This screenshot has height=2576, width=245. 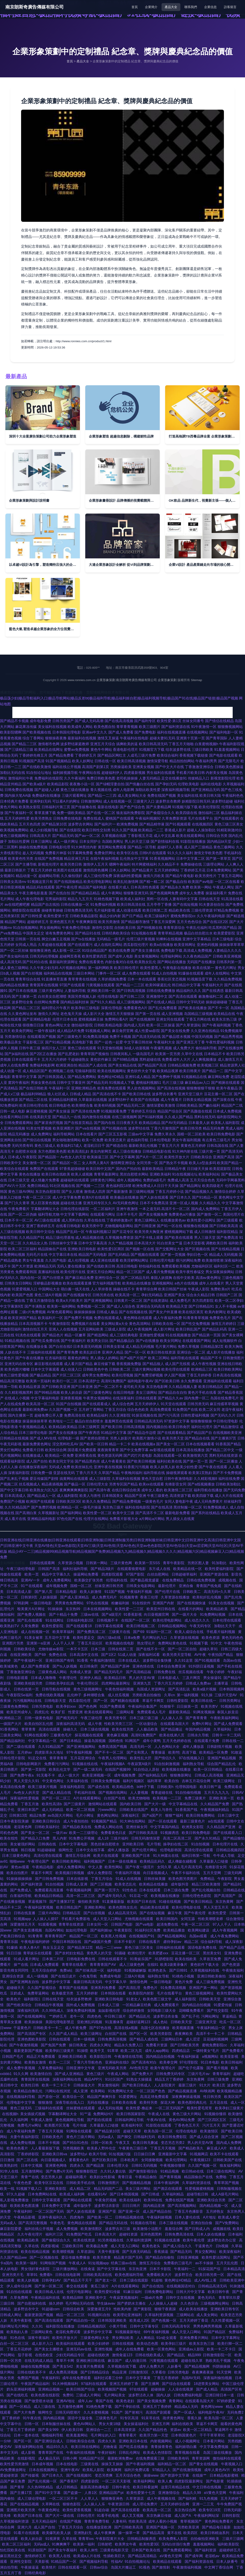 What do you see at coordinates (45, 813) in the screenshot?
I see `青草直播下载` at bounding box center [45, 813].